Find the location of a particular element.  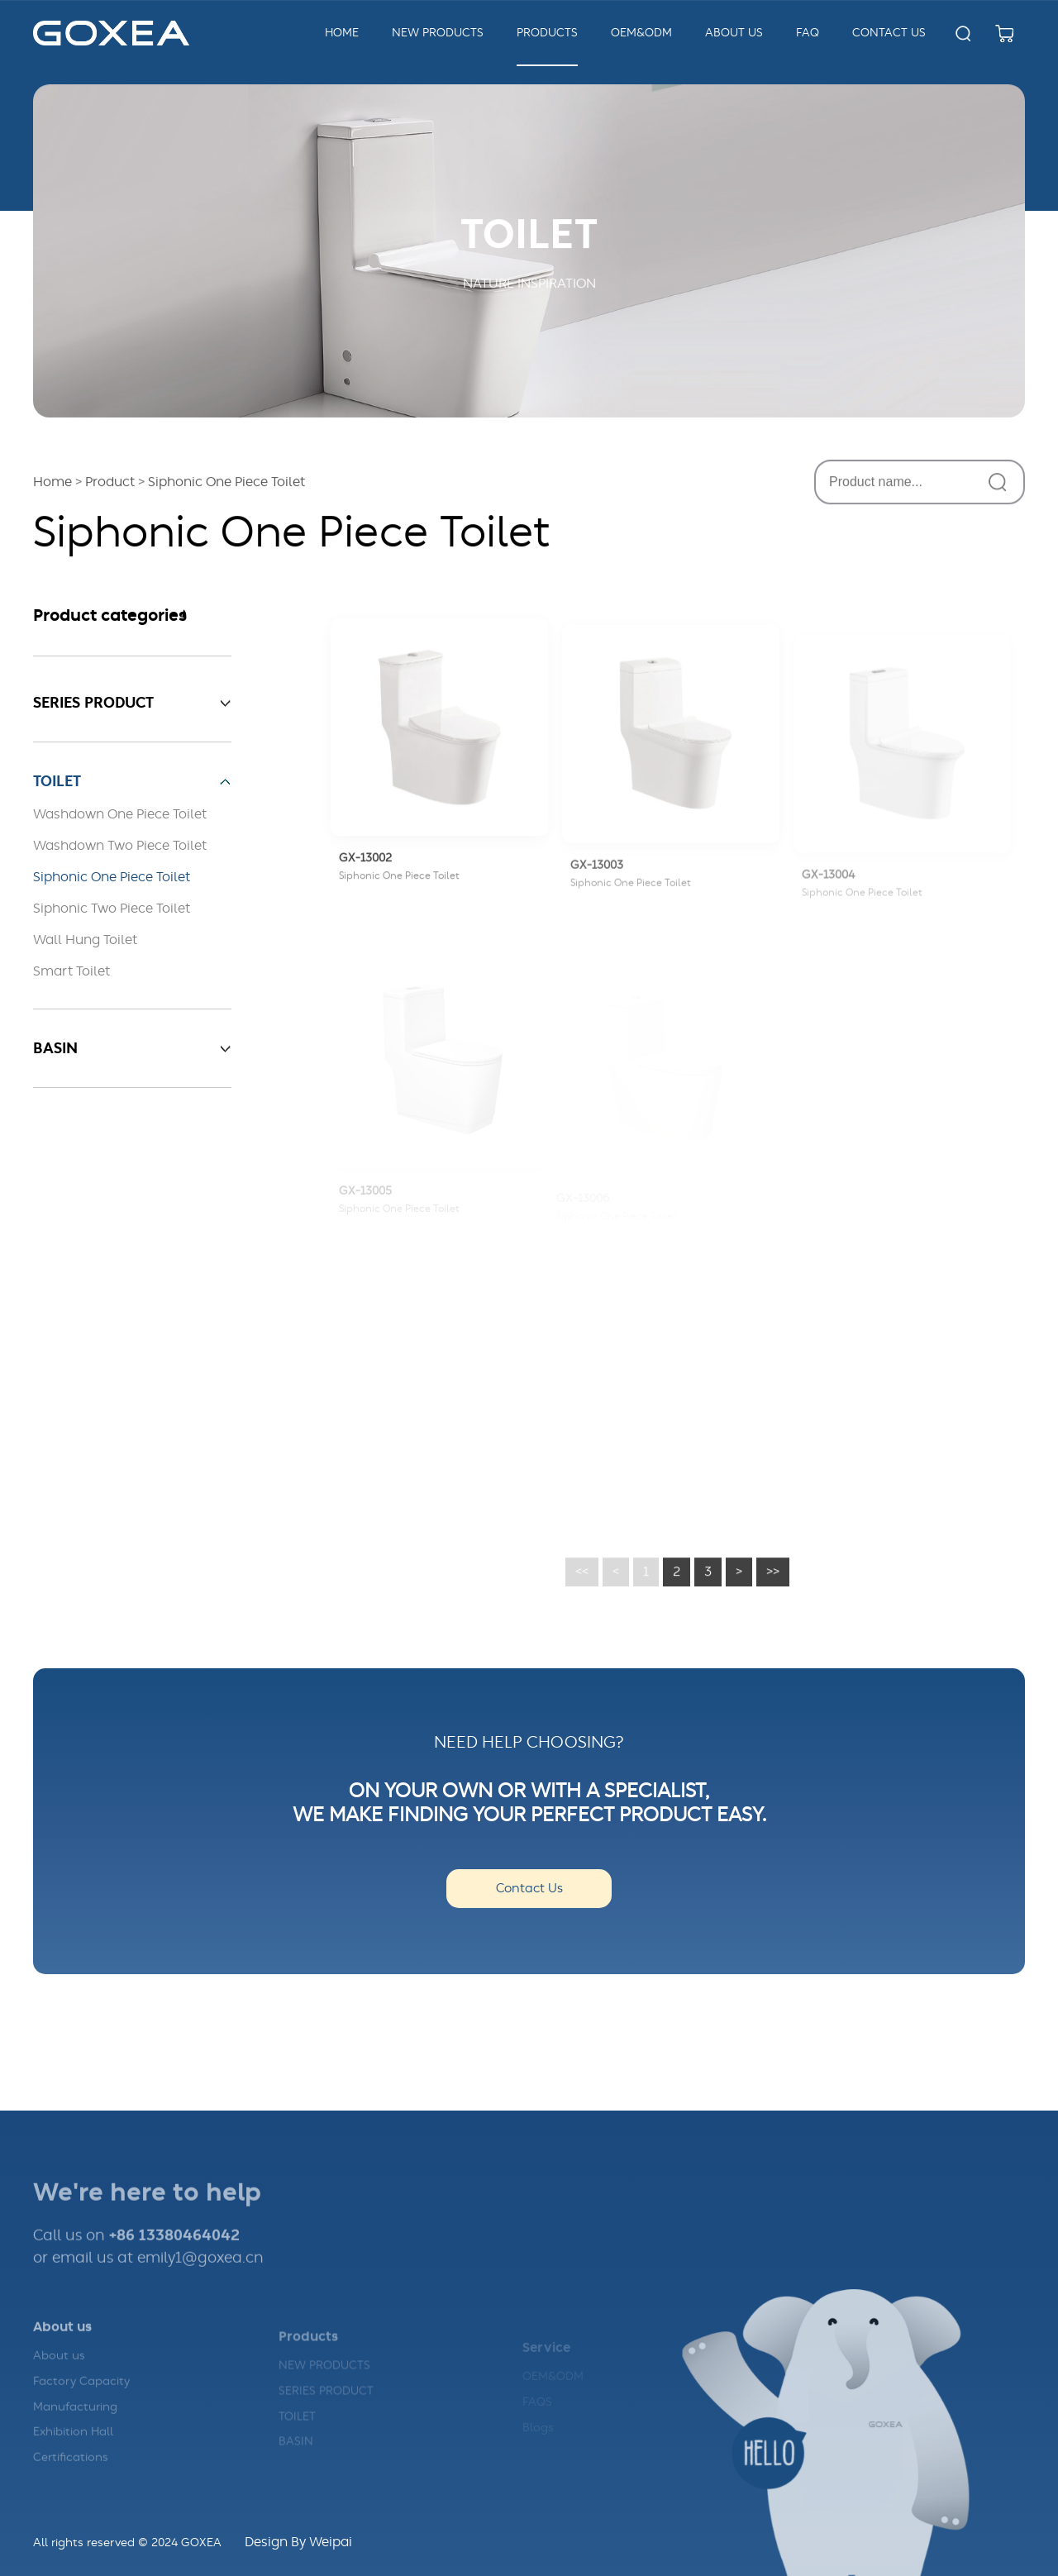

Contact Us is located at coordinates (529, 1889).